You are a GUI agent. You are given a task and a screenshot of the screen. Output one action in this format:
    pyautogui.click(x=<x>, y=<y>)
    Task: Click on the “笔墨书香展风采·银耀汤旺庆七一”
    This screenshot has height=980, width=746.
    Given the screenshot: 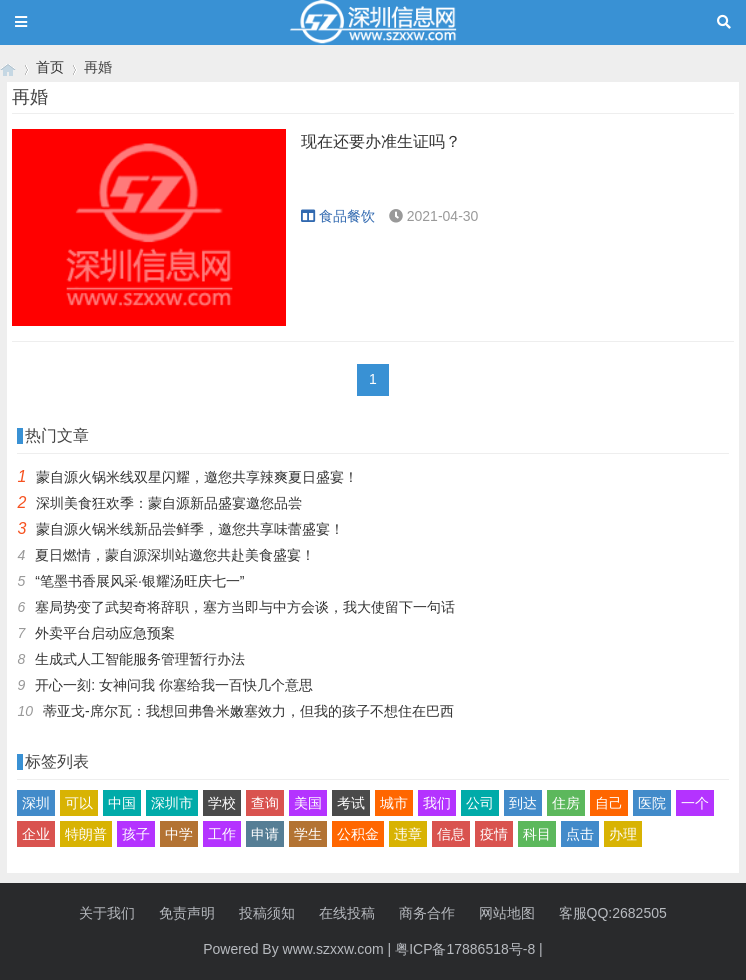 What is the action you would take?
    pyautogui.click(x=139, y=581)
    